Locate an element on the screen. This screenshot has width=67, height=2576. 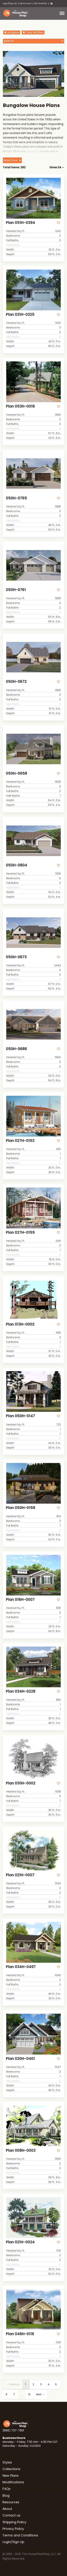
Plan 021H-0007 is located at coordinates (20, 1875).